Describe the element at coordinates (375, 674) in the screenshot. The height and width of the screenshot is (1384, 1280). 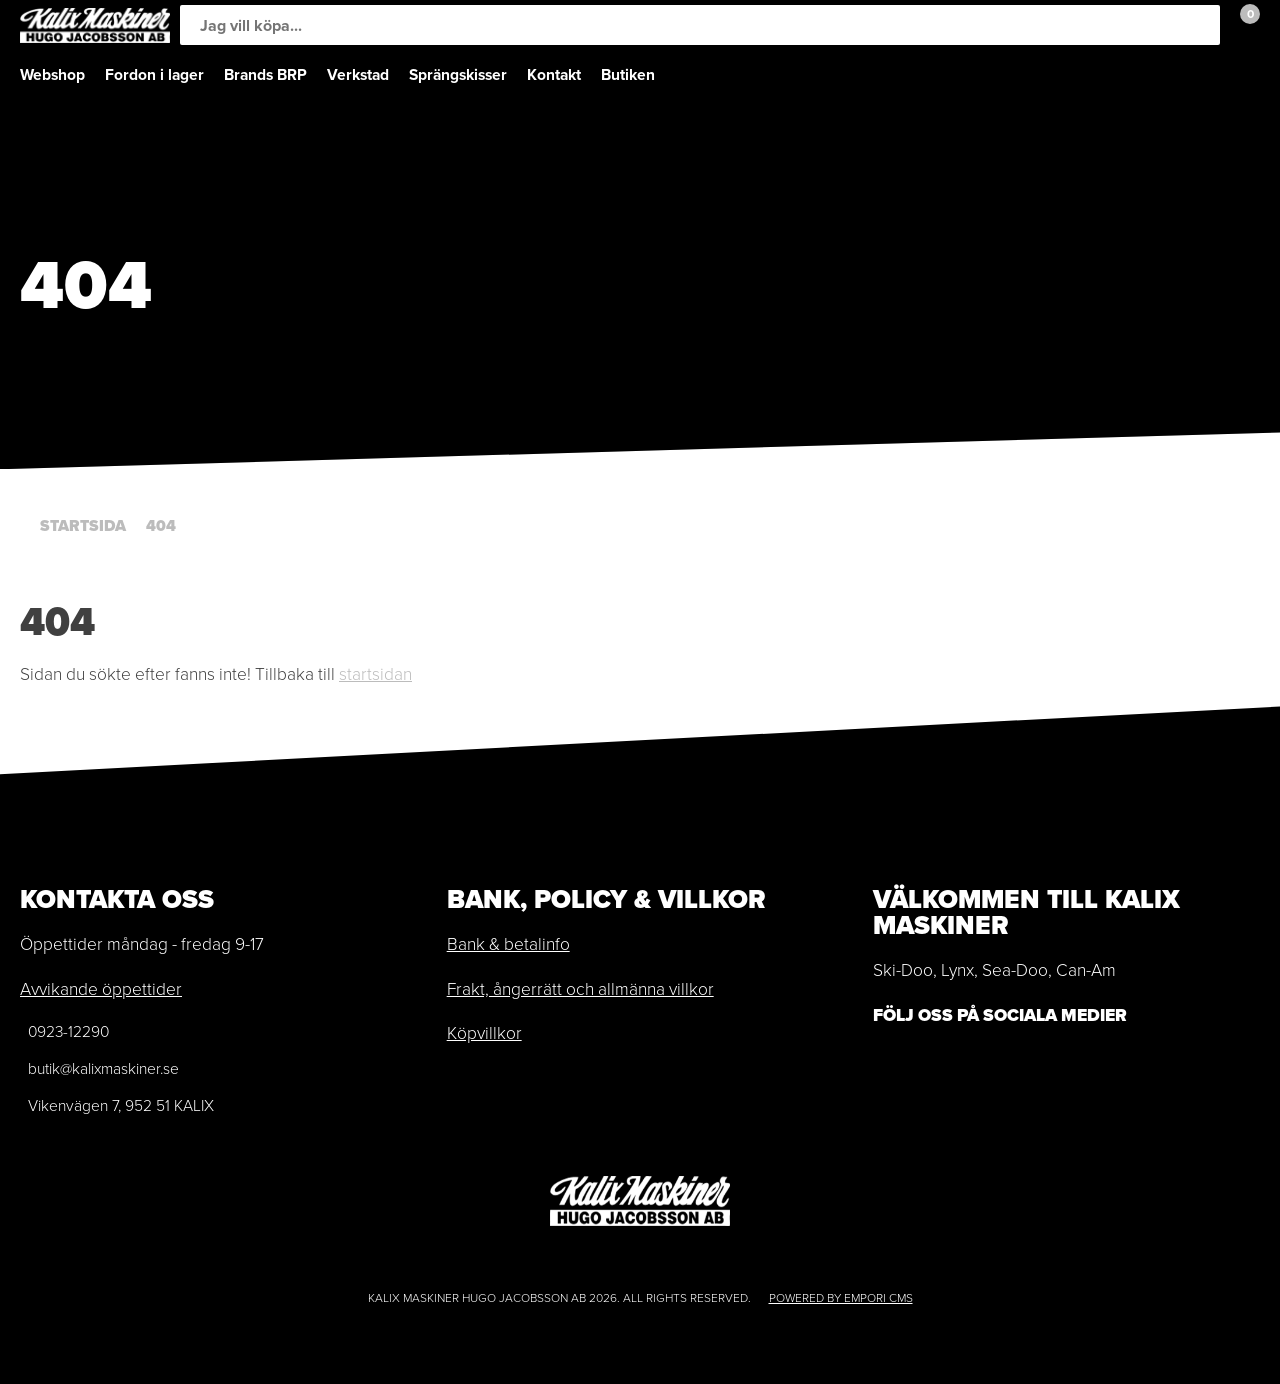
I see `startsidan` at that location.